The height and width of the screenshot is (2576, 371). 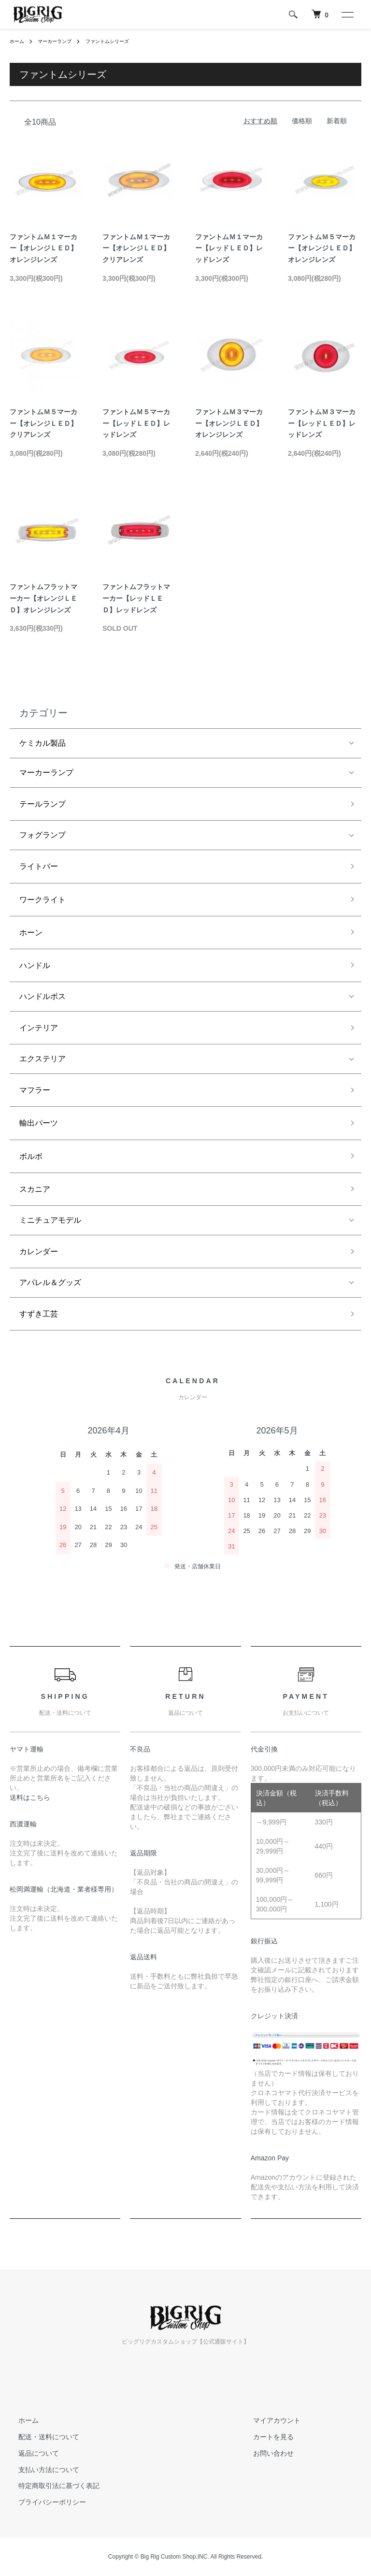 What do you see at coordinates (337, 121) in the screenshot?
I see `新着順` at bounding box center [337, 121].